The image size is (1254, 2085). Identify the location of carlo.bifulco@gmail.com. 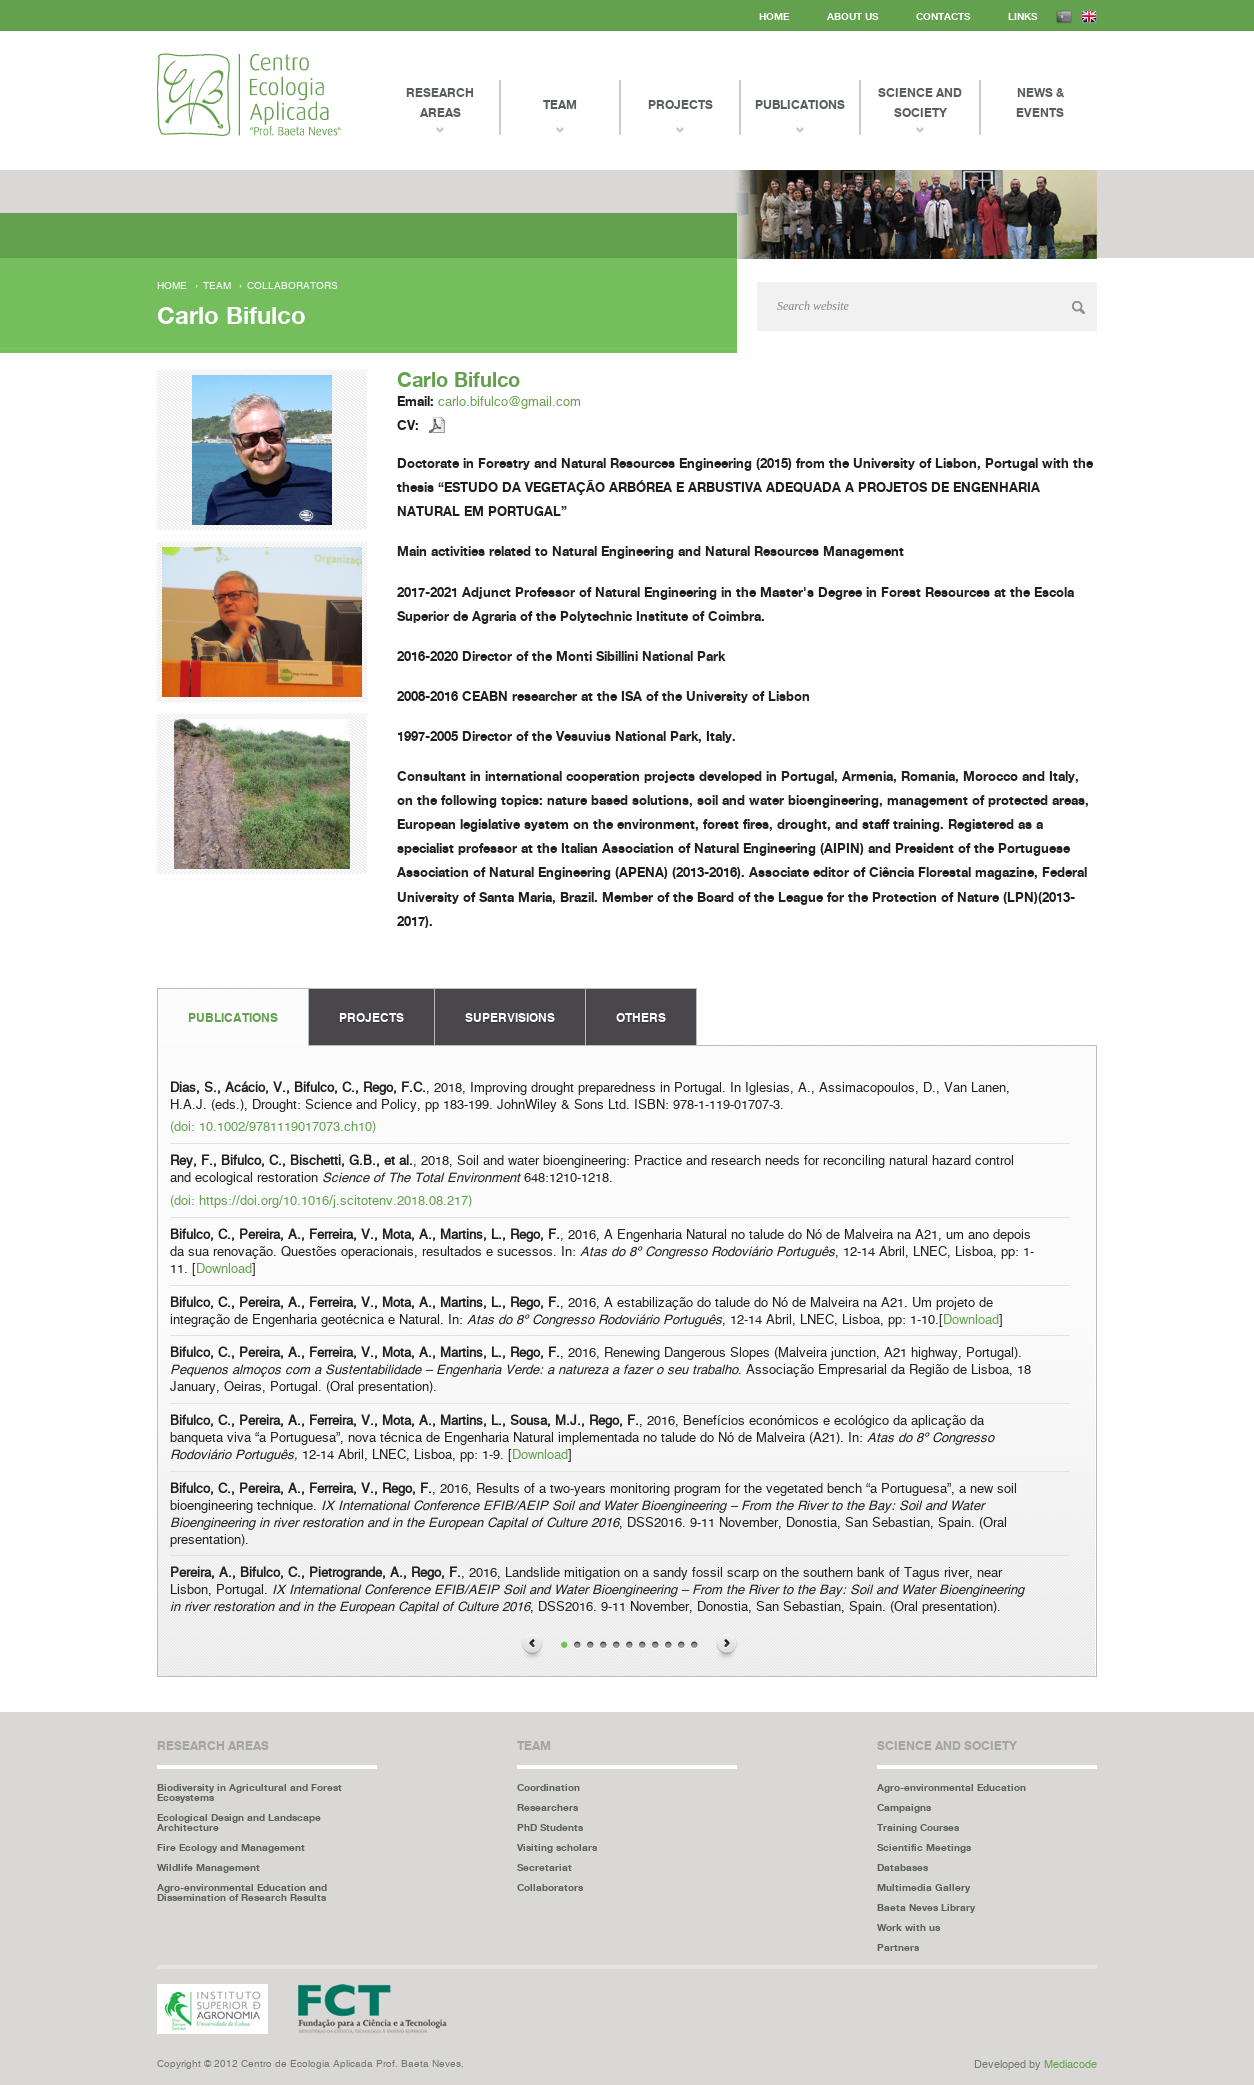
(509, 402).